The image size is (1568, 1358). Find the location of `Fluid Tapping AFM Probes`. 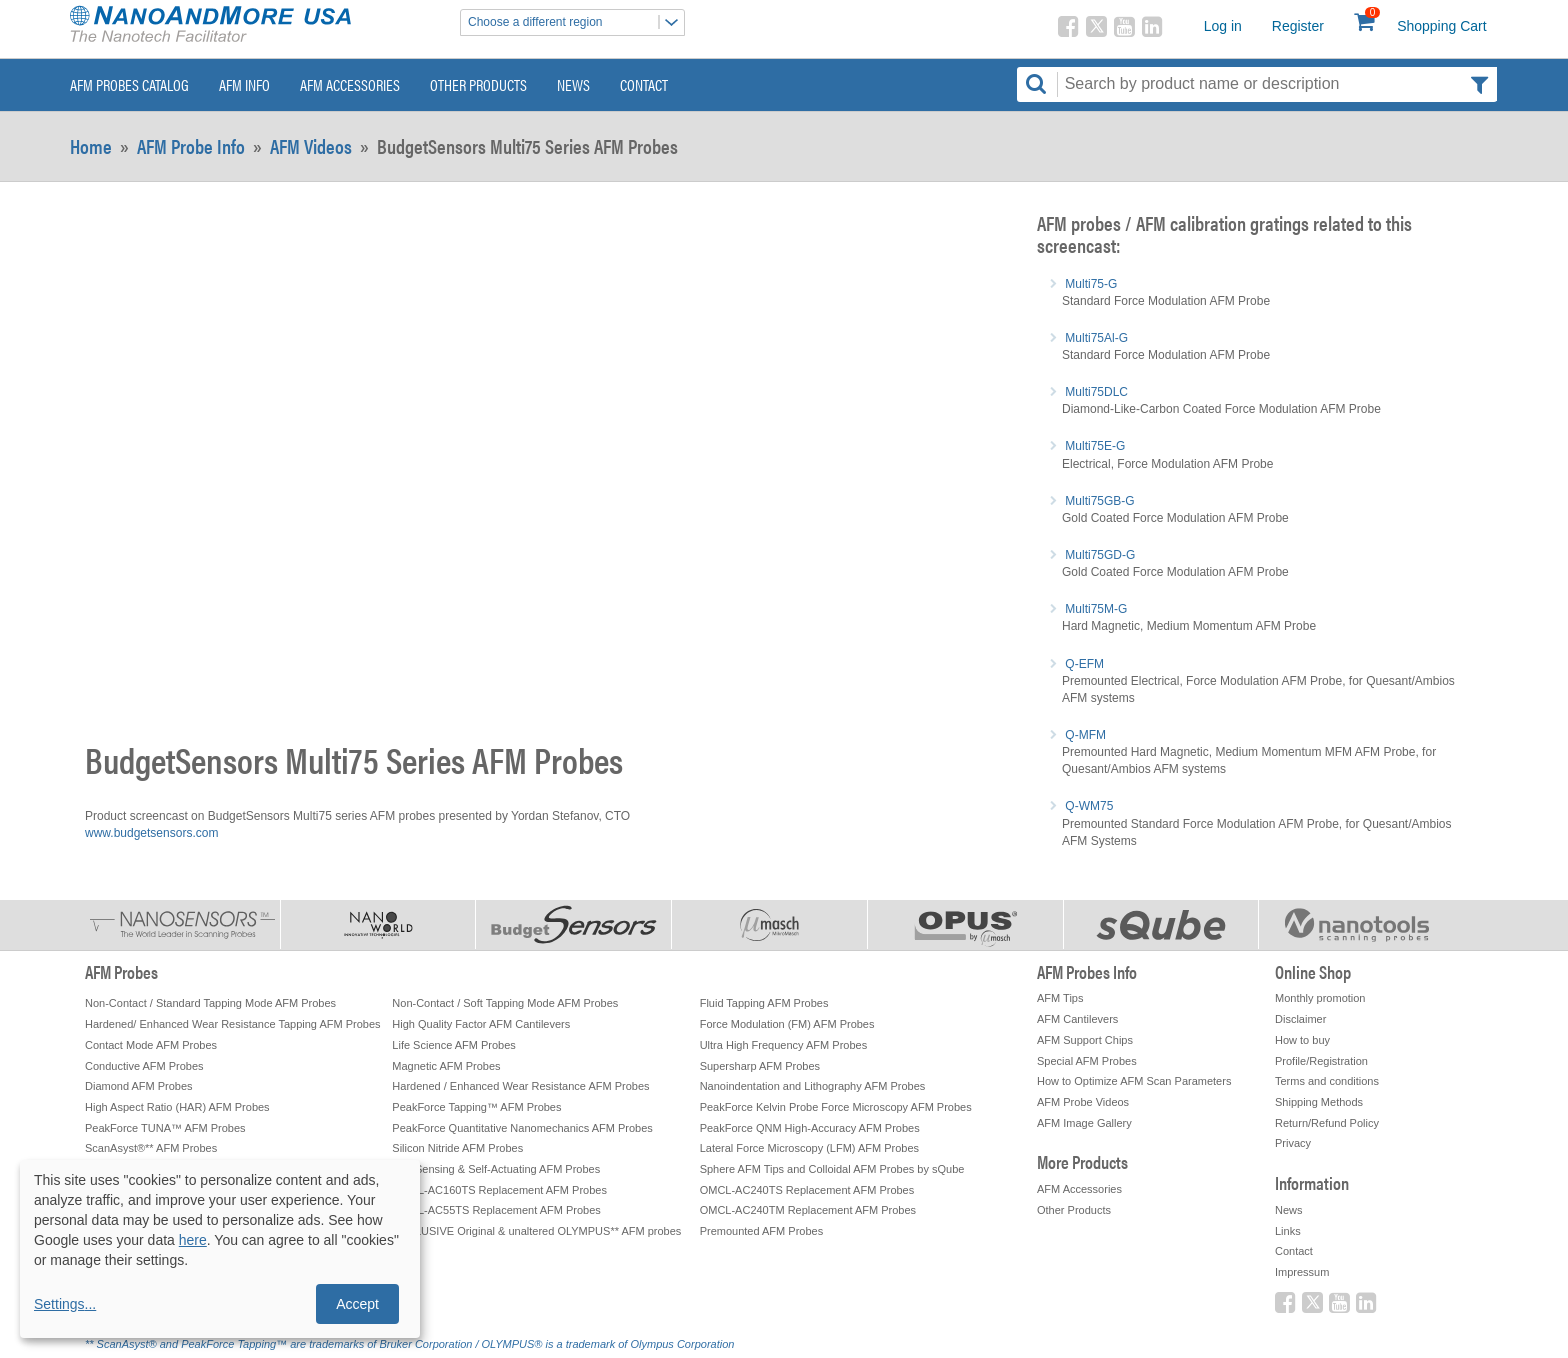

Fluid Tapping AFM Probes is located at coordinates (764, 1003).